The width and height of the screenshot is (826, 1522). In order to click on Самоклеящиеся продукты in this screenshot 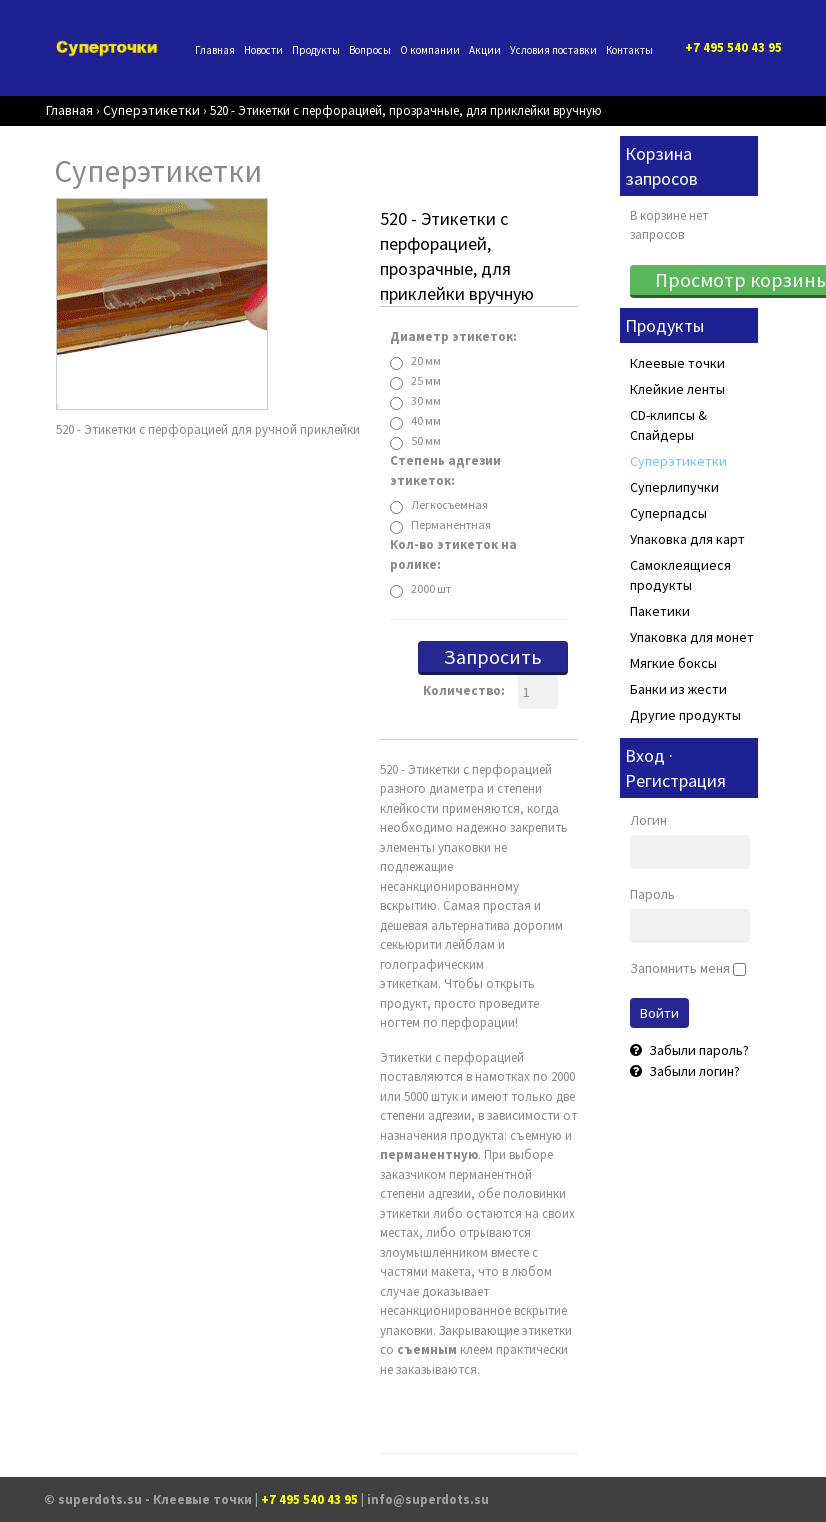, I will do `click(680, 575)`.